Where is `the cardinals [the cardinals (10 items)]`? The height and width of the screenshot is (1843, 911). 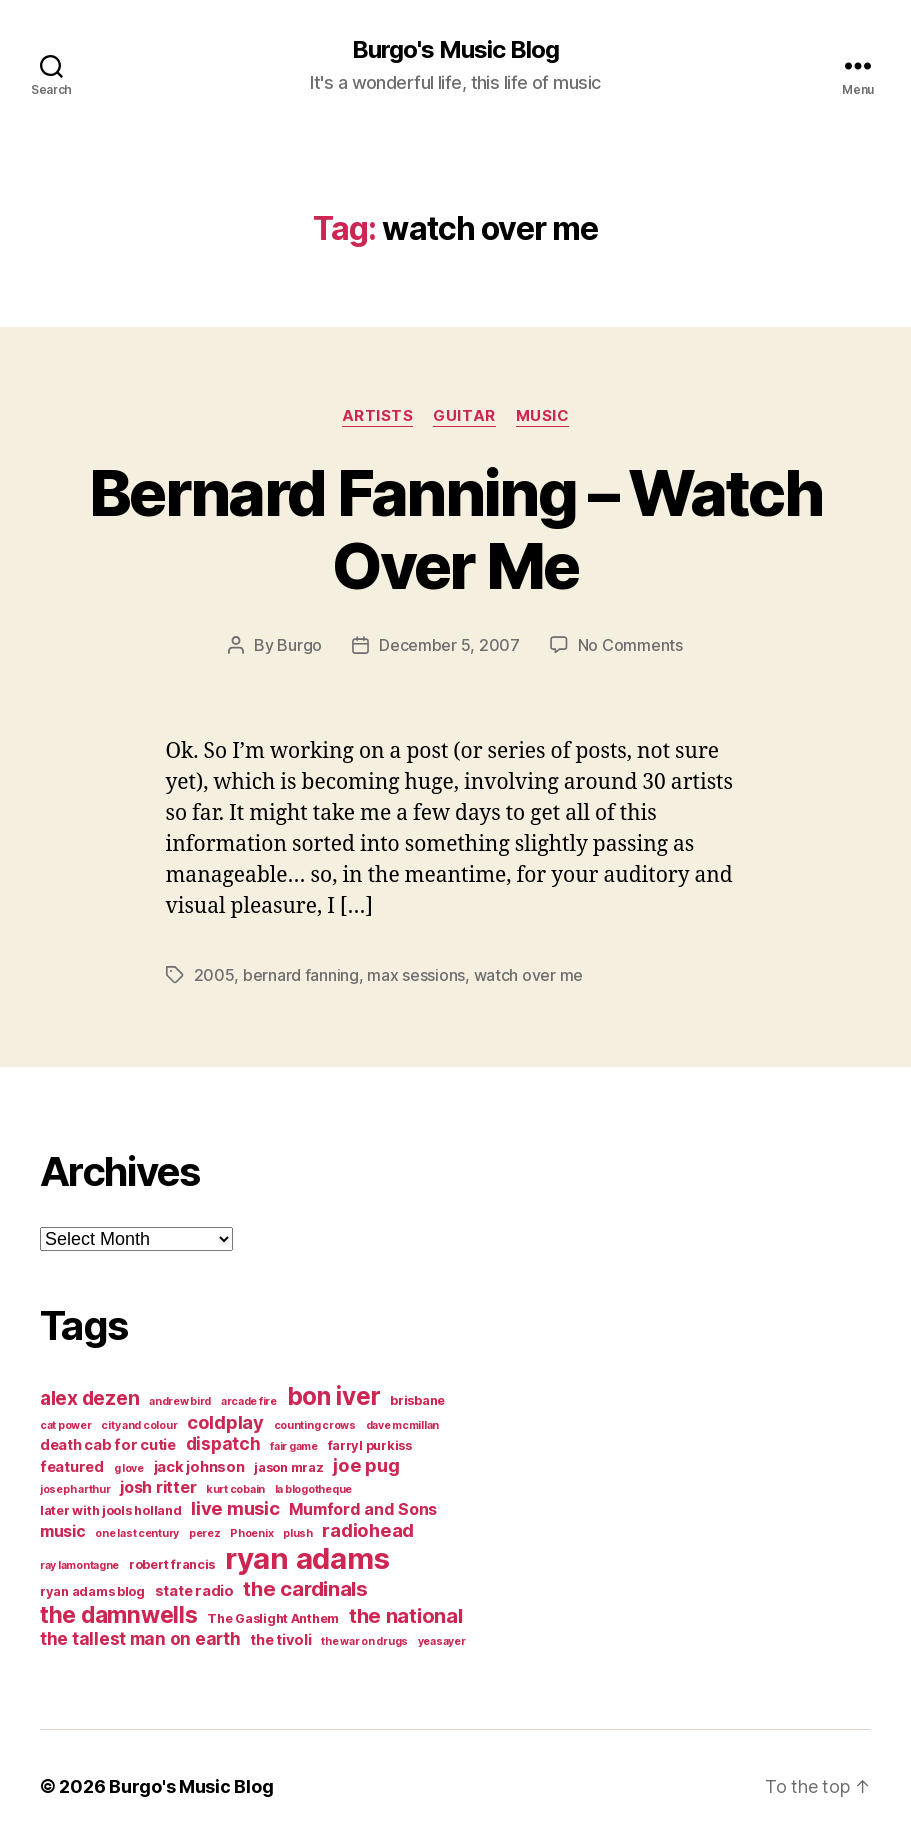
the cardinals [the cardinals (10 items)] is located at coordinates (305, 1588).